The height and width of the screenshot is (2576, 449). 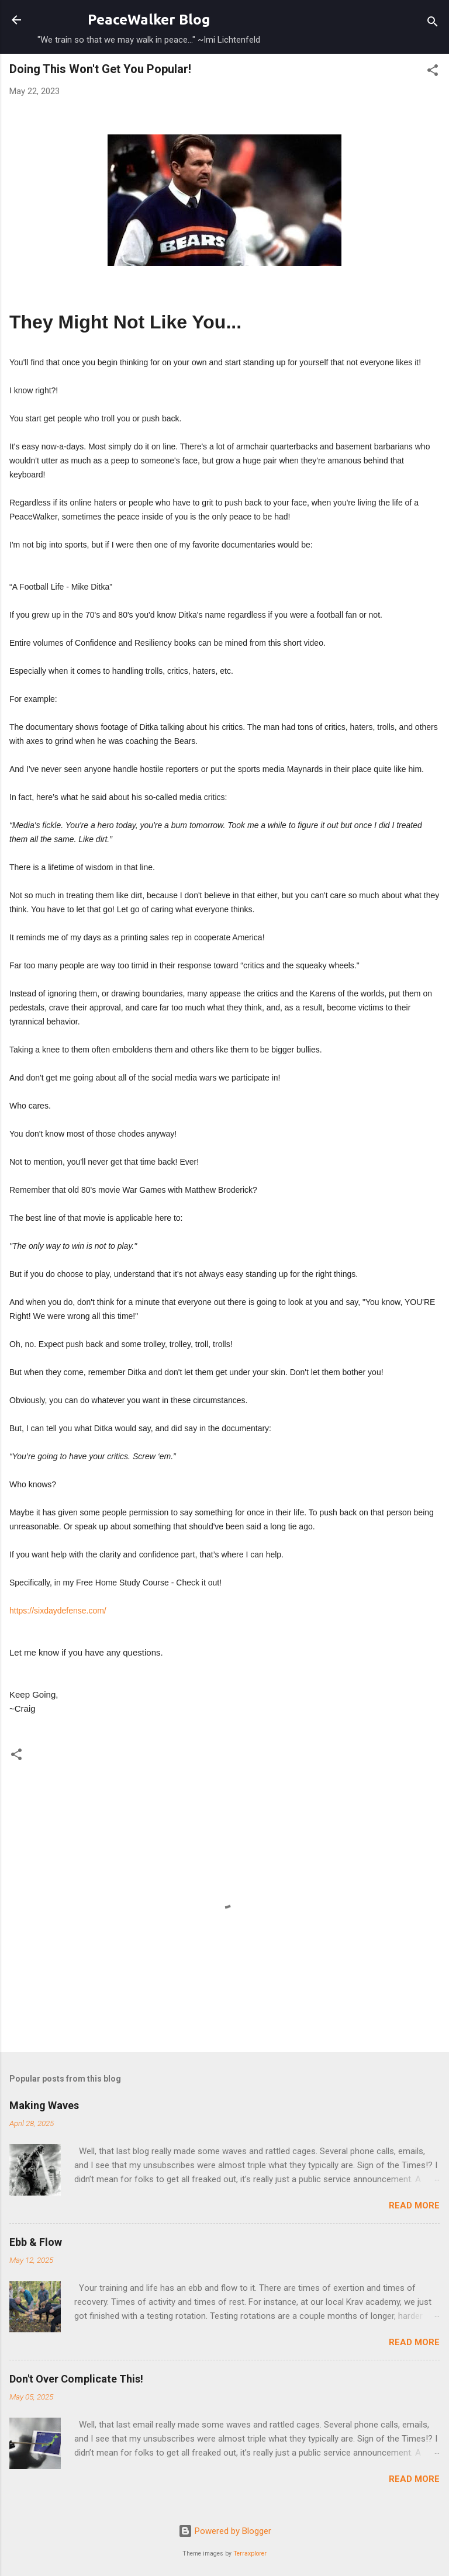 I want to click on Ebb & Flow, so click(x=35, y=2242).